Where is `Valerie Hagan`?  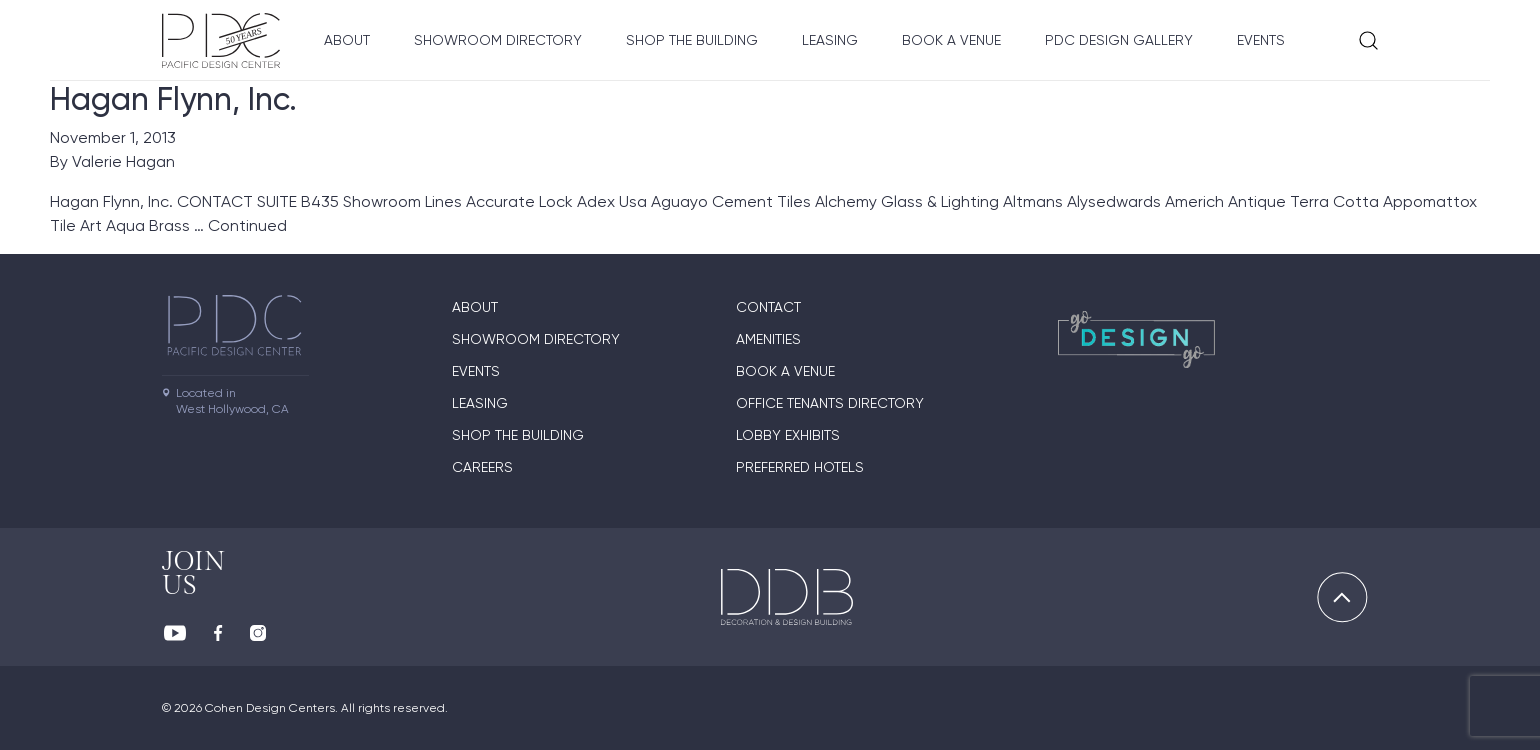 Valerie Hagan is located at coordinates (123, 161).